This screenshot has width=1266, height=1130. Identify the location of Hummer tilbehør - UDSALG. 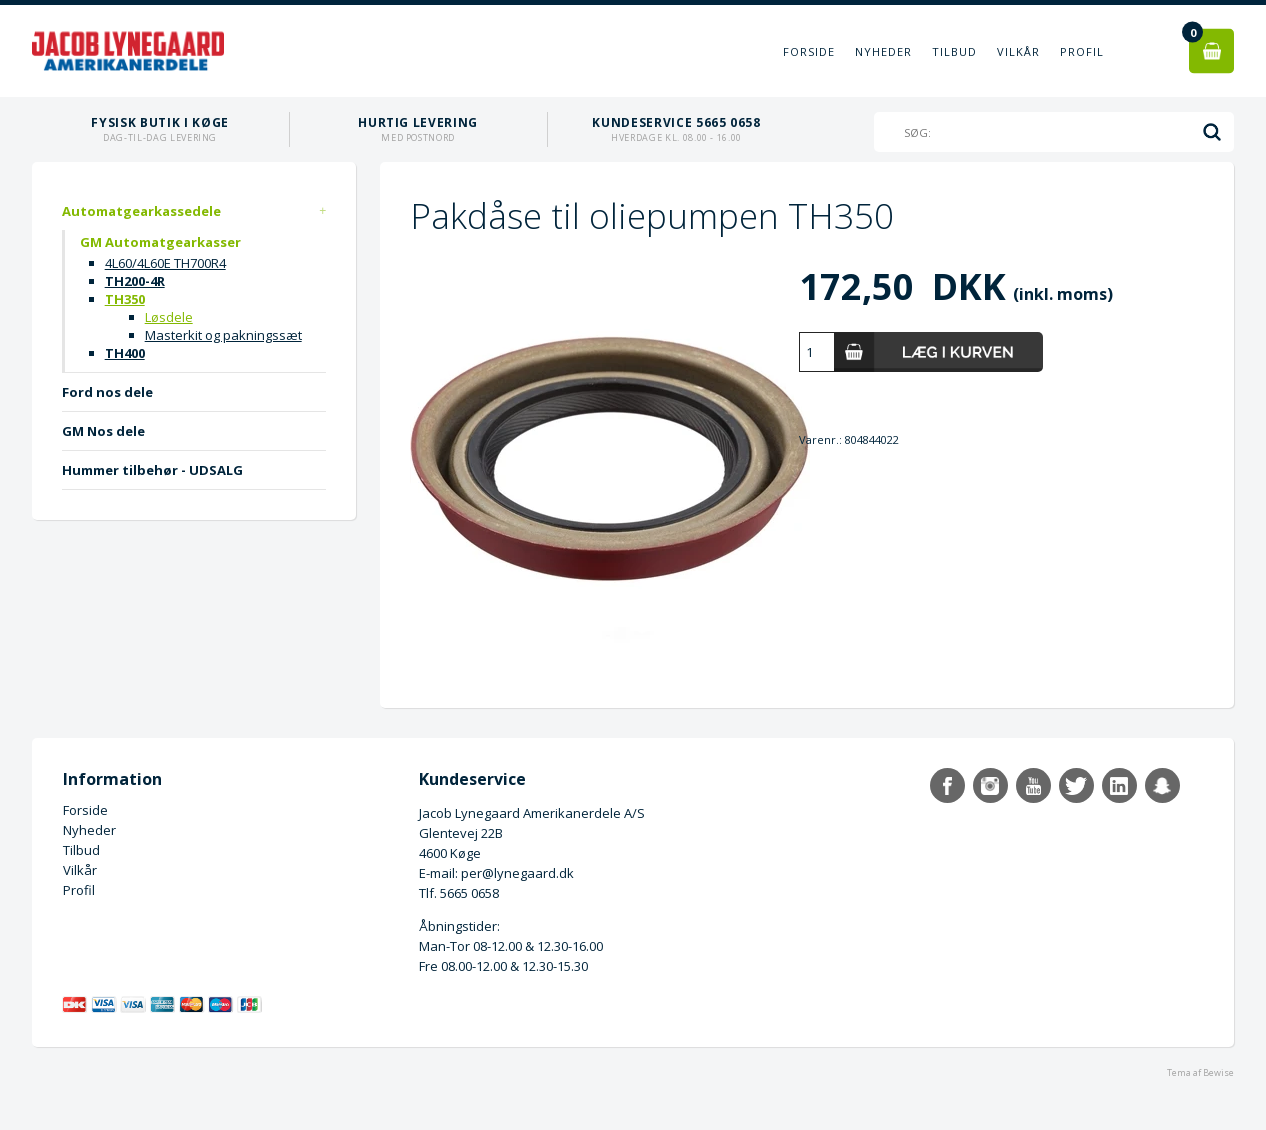
(152, 470).